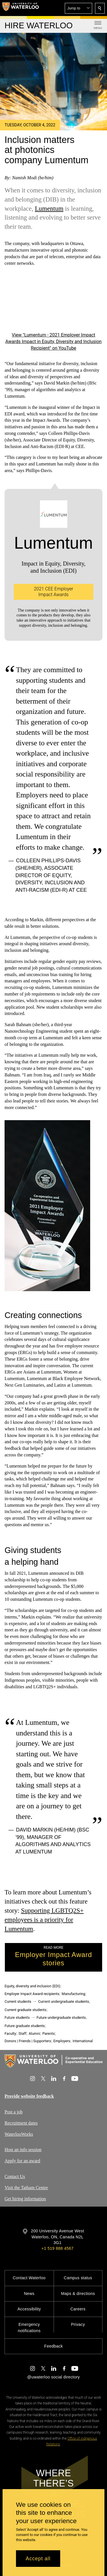 The width and height of the screenshot is (107, 2576). What do you see at coordinates (82, 2041) in the screenshot?
I see `International` at bounding box center [82, 2041].